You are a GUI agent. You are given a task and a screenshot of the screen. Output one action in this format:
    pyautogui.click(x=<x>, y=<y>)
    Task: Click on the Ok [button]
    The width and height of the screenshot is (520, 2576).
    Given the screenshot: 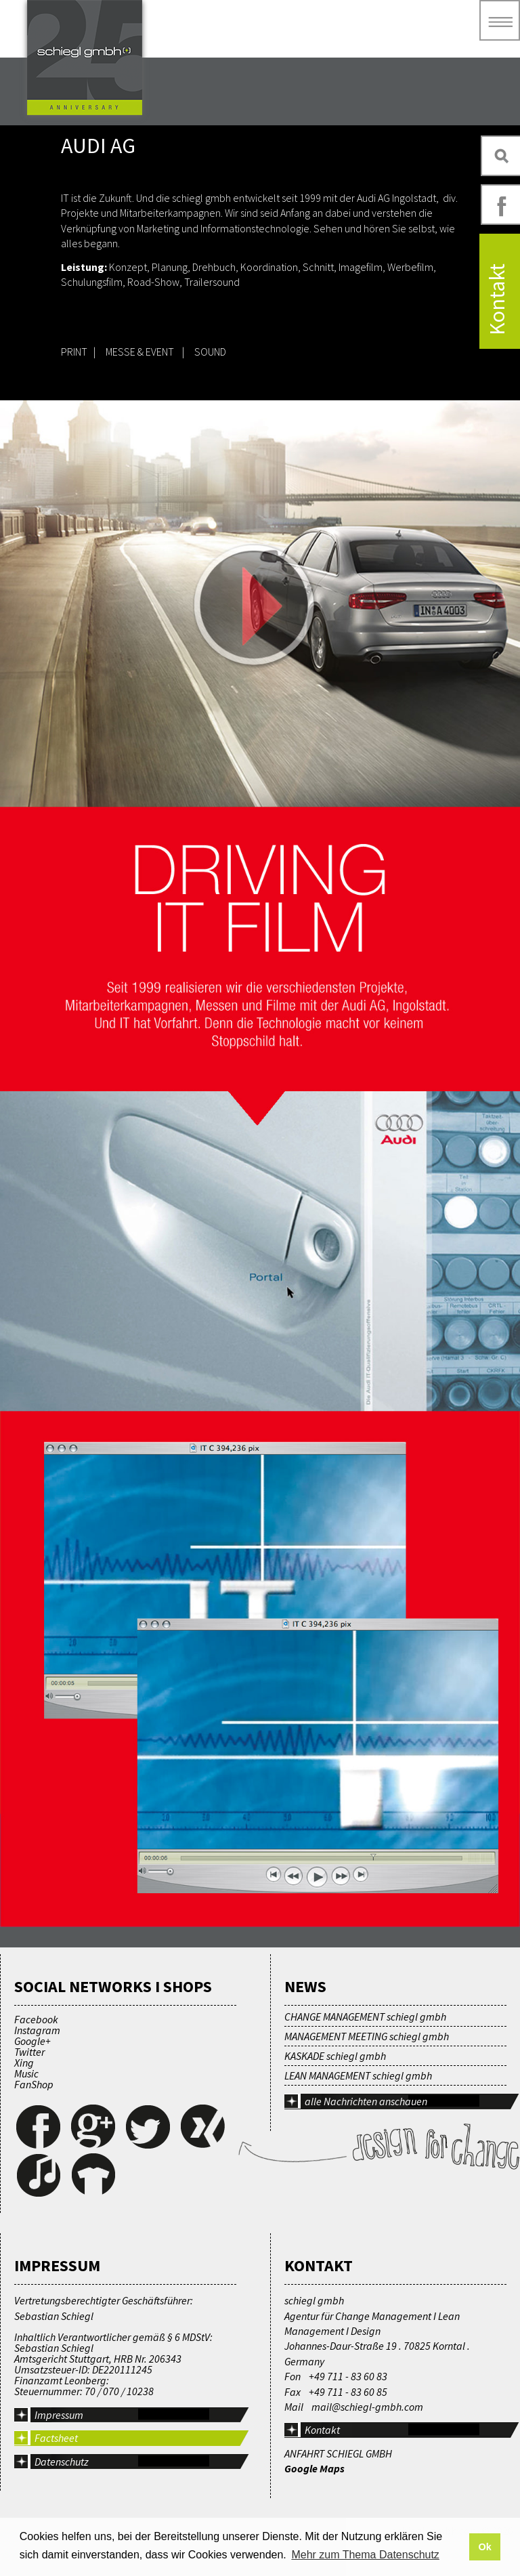 What is the action you would take?
    pyautogui.click(x=484, y=2546)
    